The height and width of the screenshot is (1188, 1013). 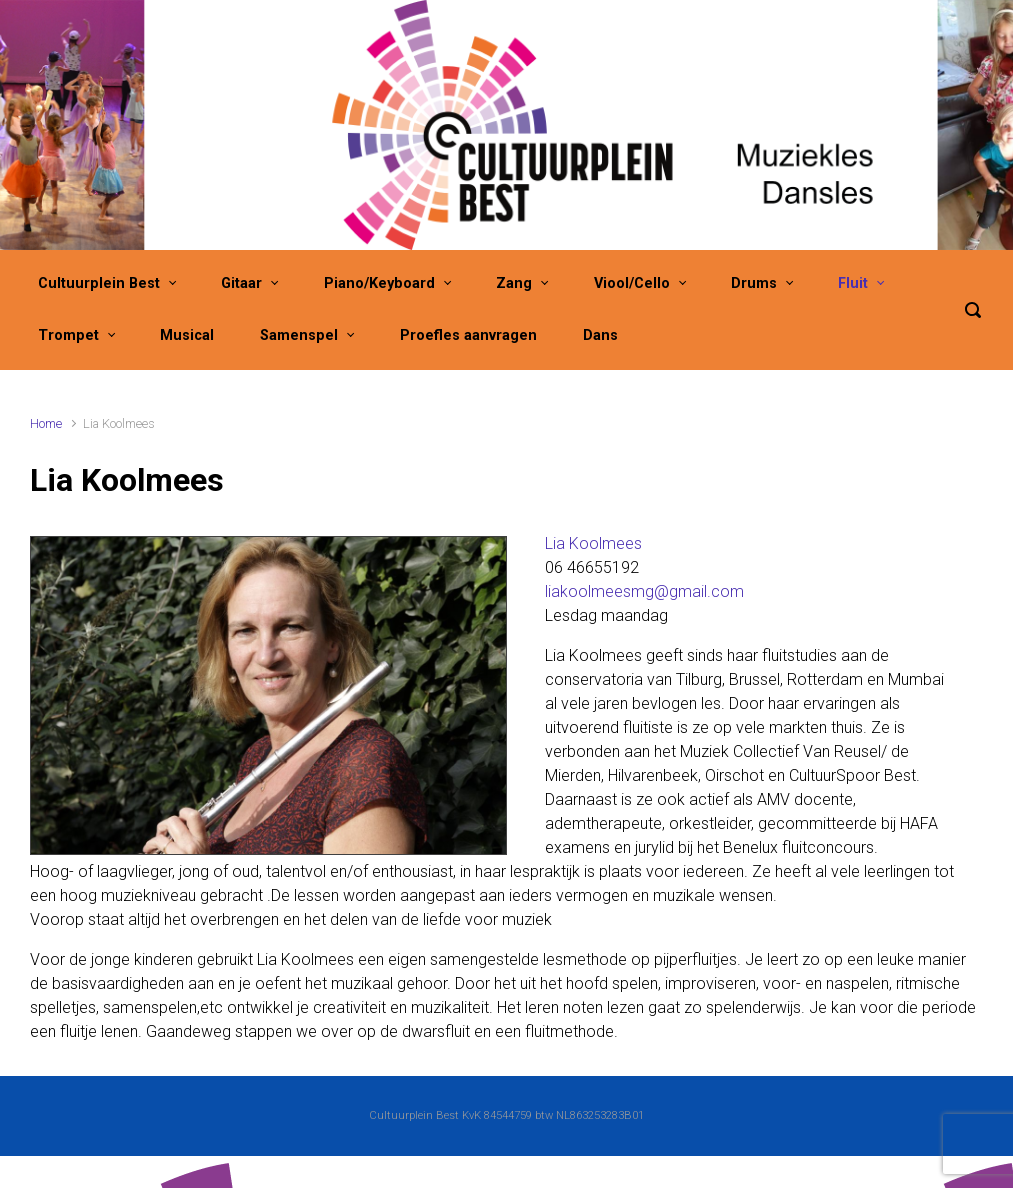 I want to click on Zang, so click(x=514, y=283).